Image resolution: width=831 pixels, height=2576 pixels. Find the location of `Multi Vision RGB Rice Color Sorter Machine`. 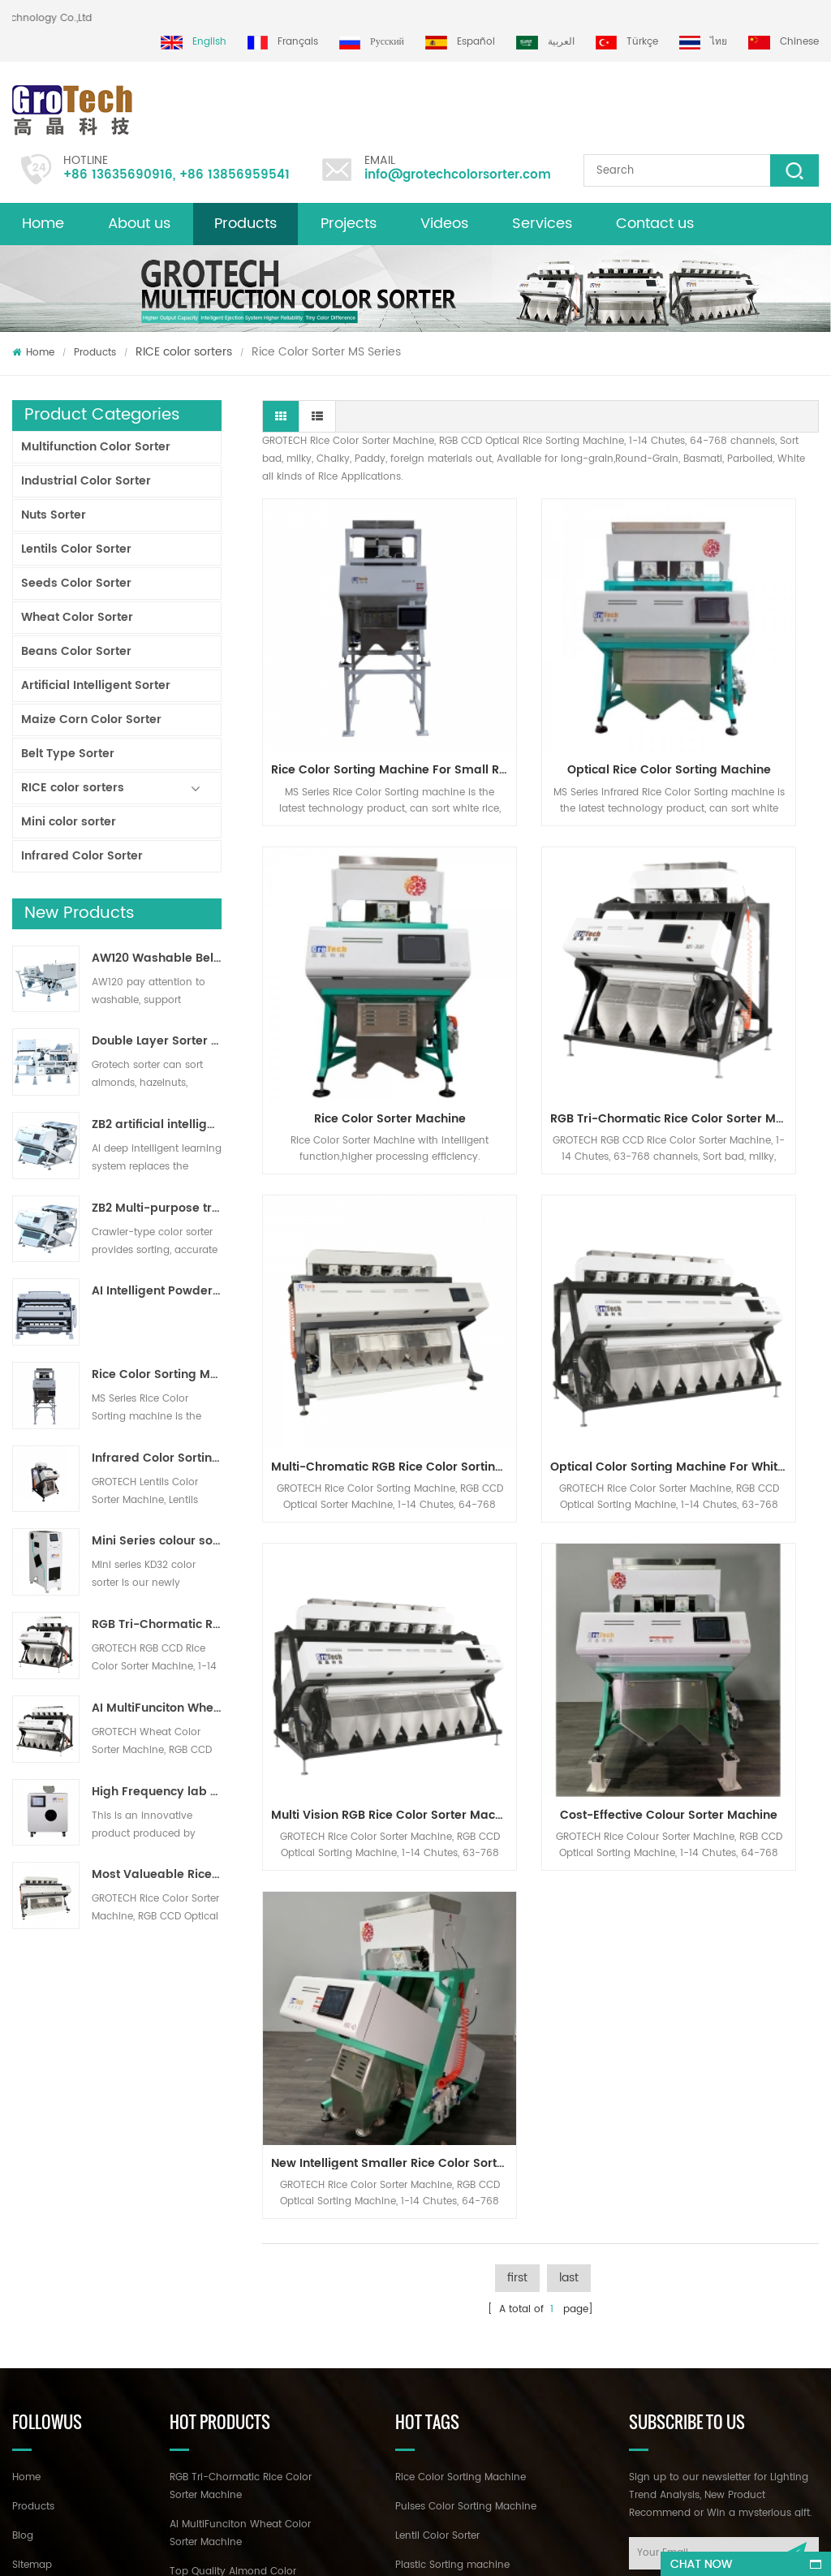

Multi Vision RGB Rice Color Sorter Machine is located at coordinates (350, 1210).